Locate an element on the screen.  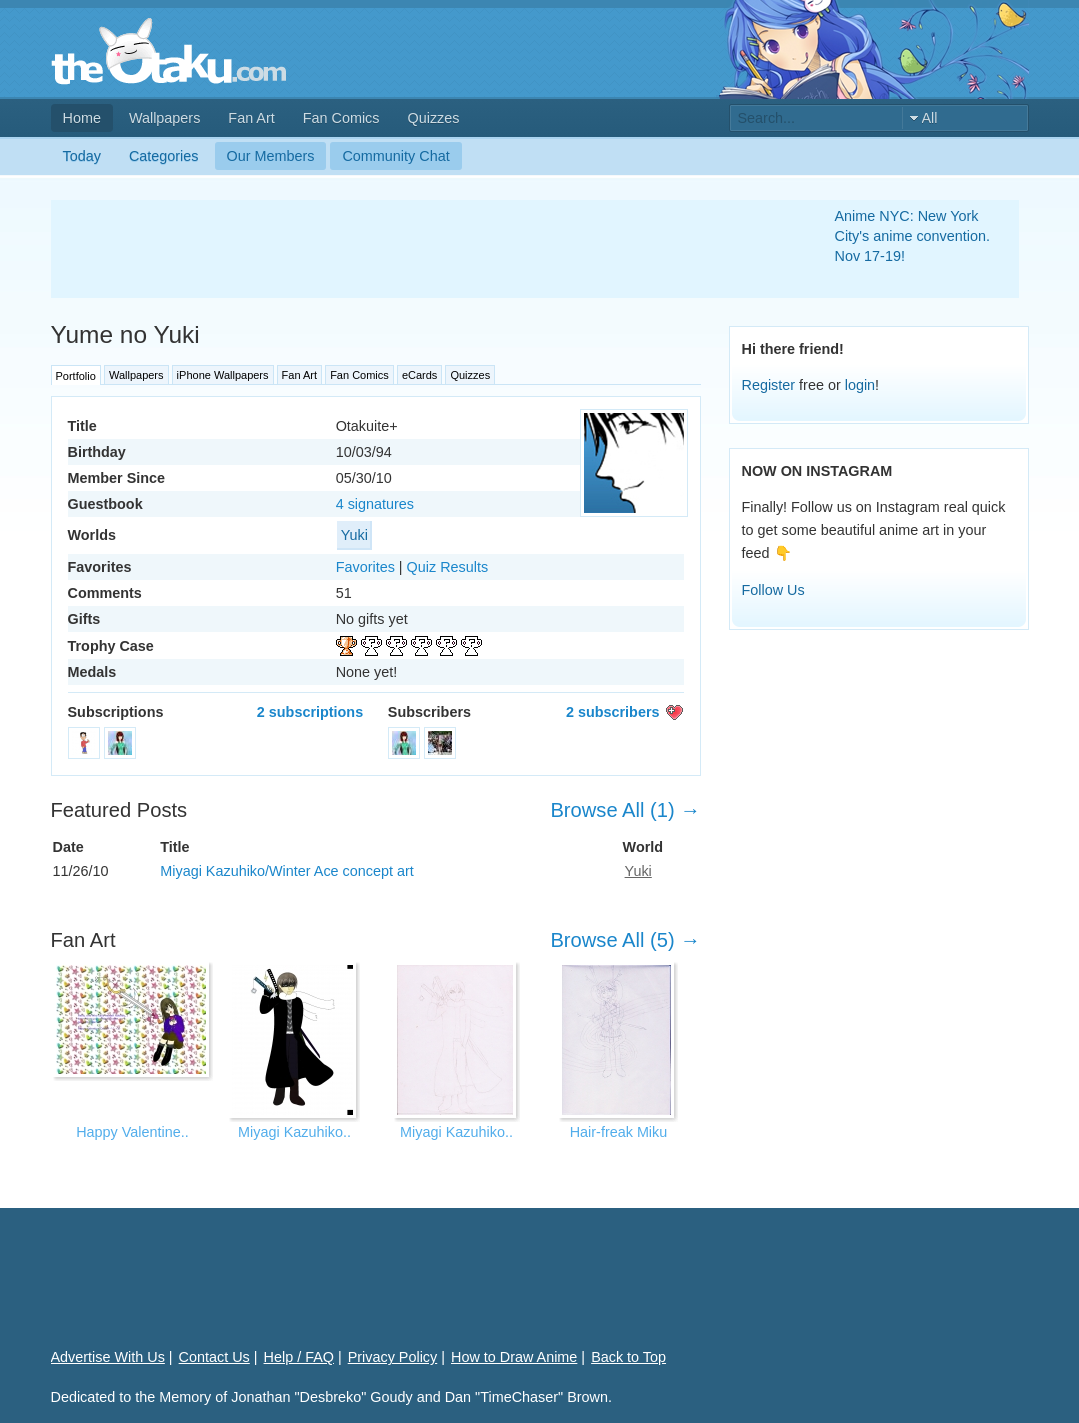
Anime NYC: New York City's anime convention. Nov 17-19! is located at coordinates (913, 236).